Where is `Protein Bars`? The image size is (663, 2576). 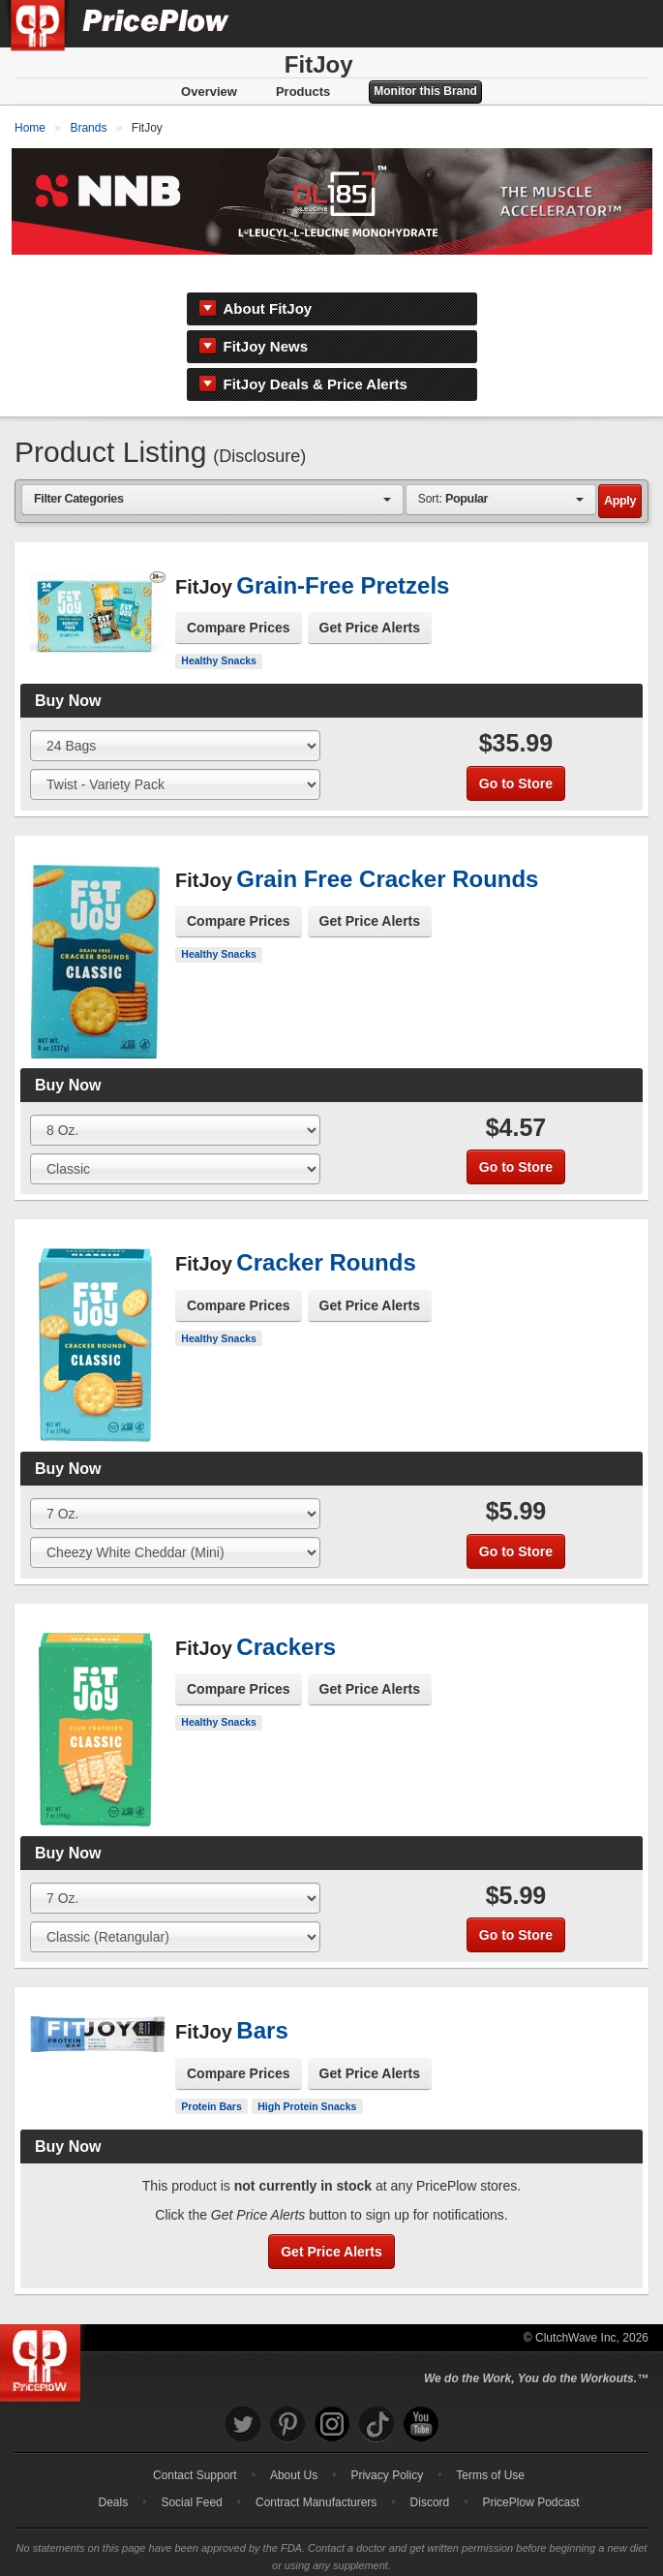 Protein Bars is located at coordinates (211, 2076).